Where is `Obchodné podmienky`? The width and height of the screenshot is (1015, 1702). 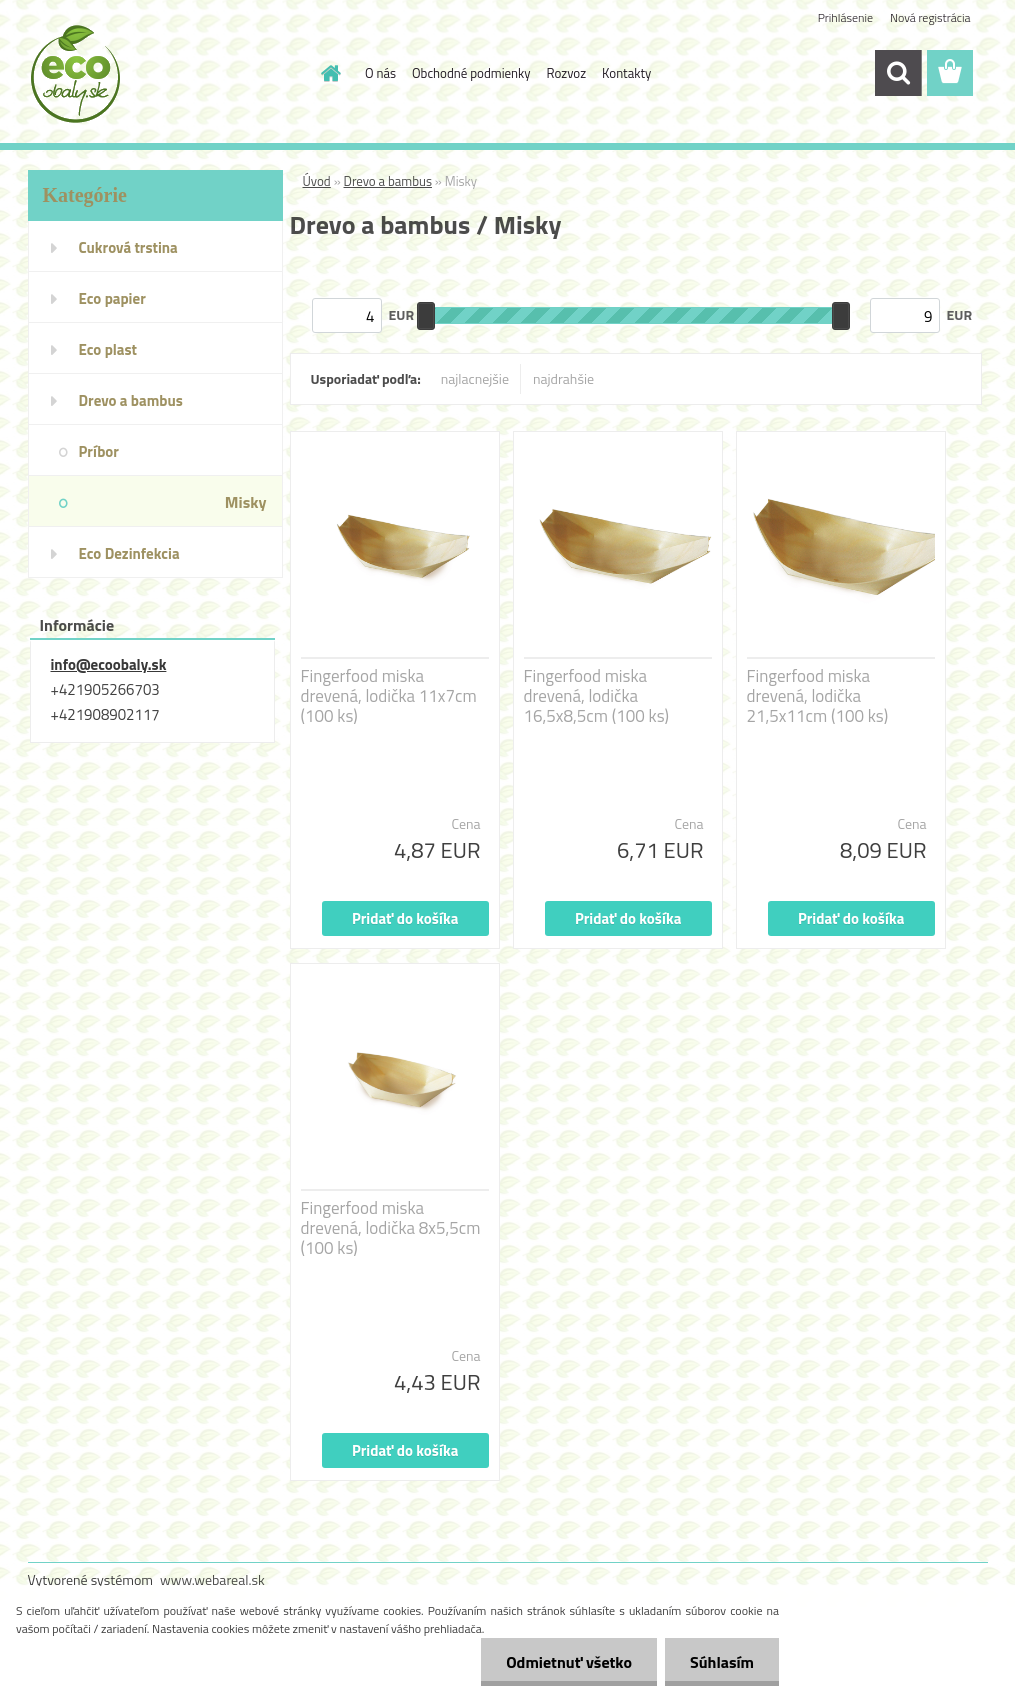
Obchodné podmienky is located at coordinates (471, 73).